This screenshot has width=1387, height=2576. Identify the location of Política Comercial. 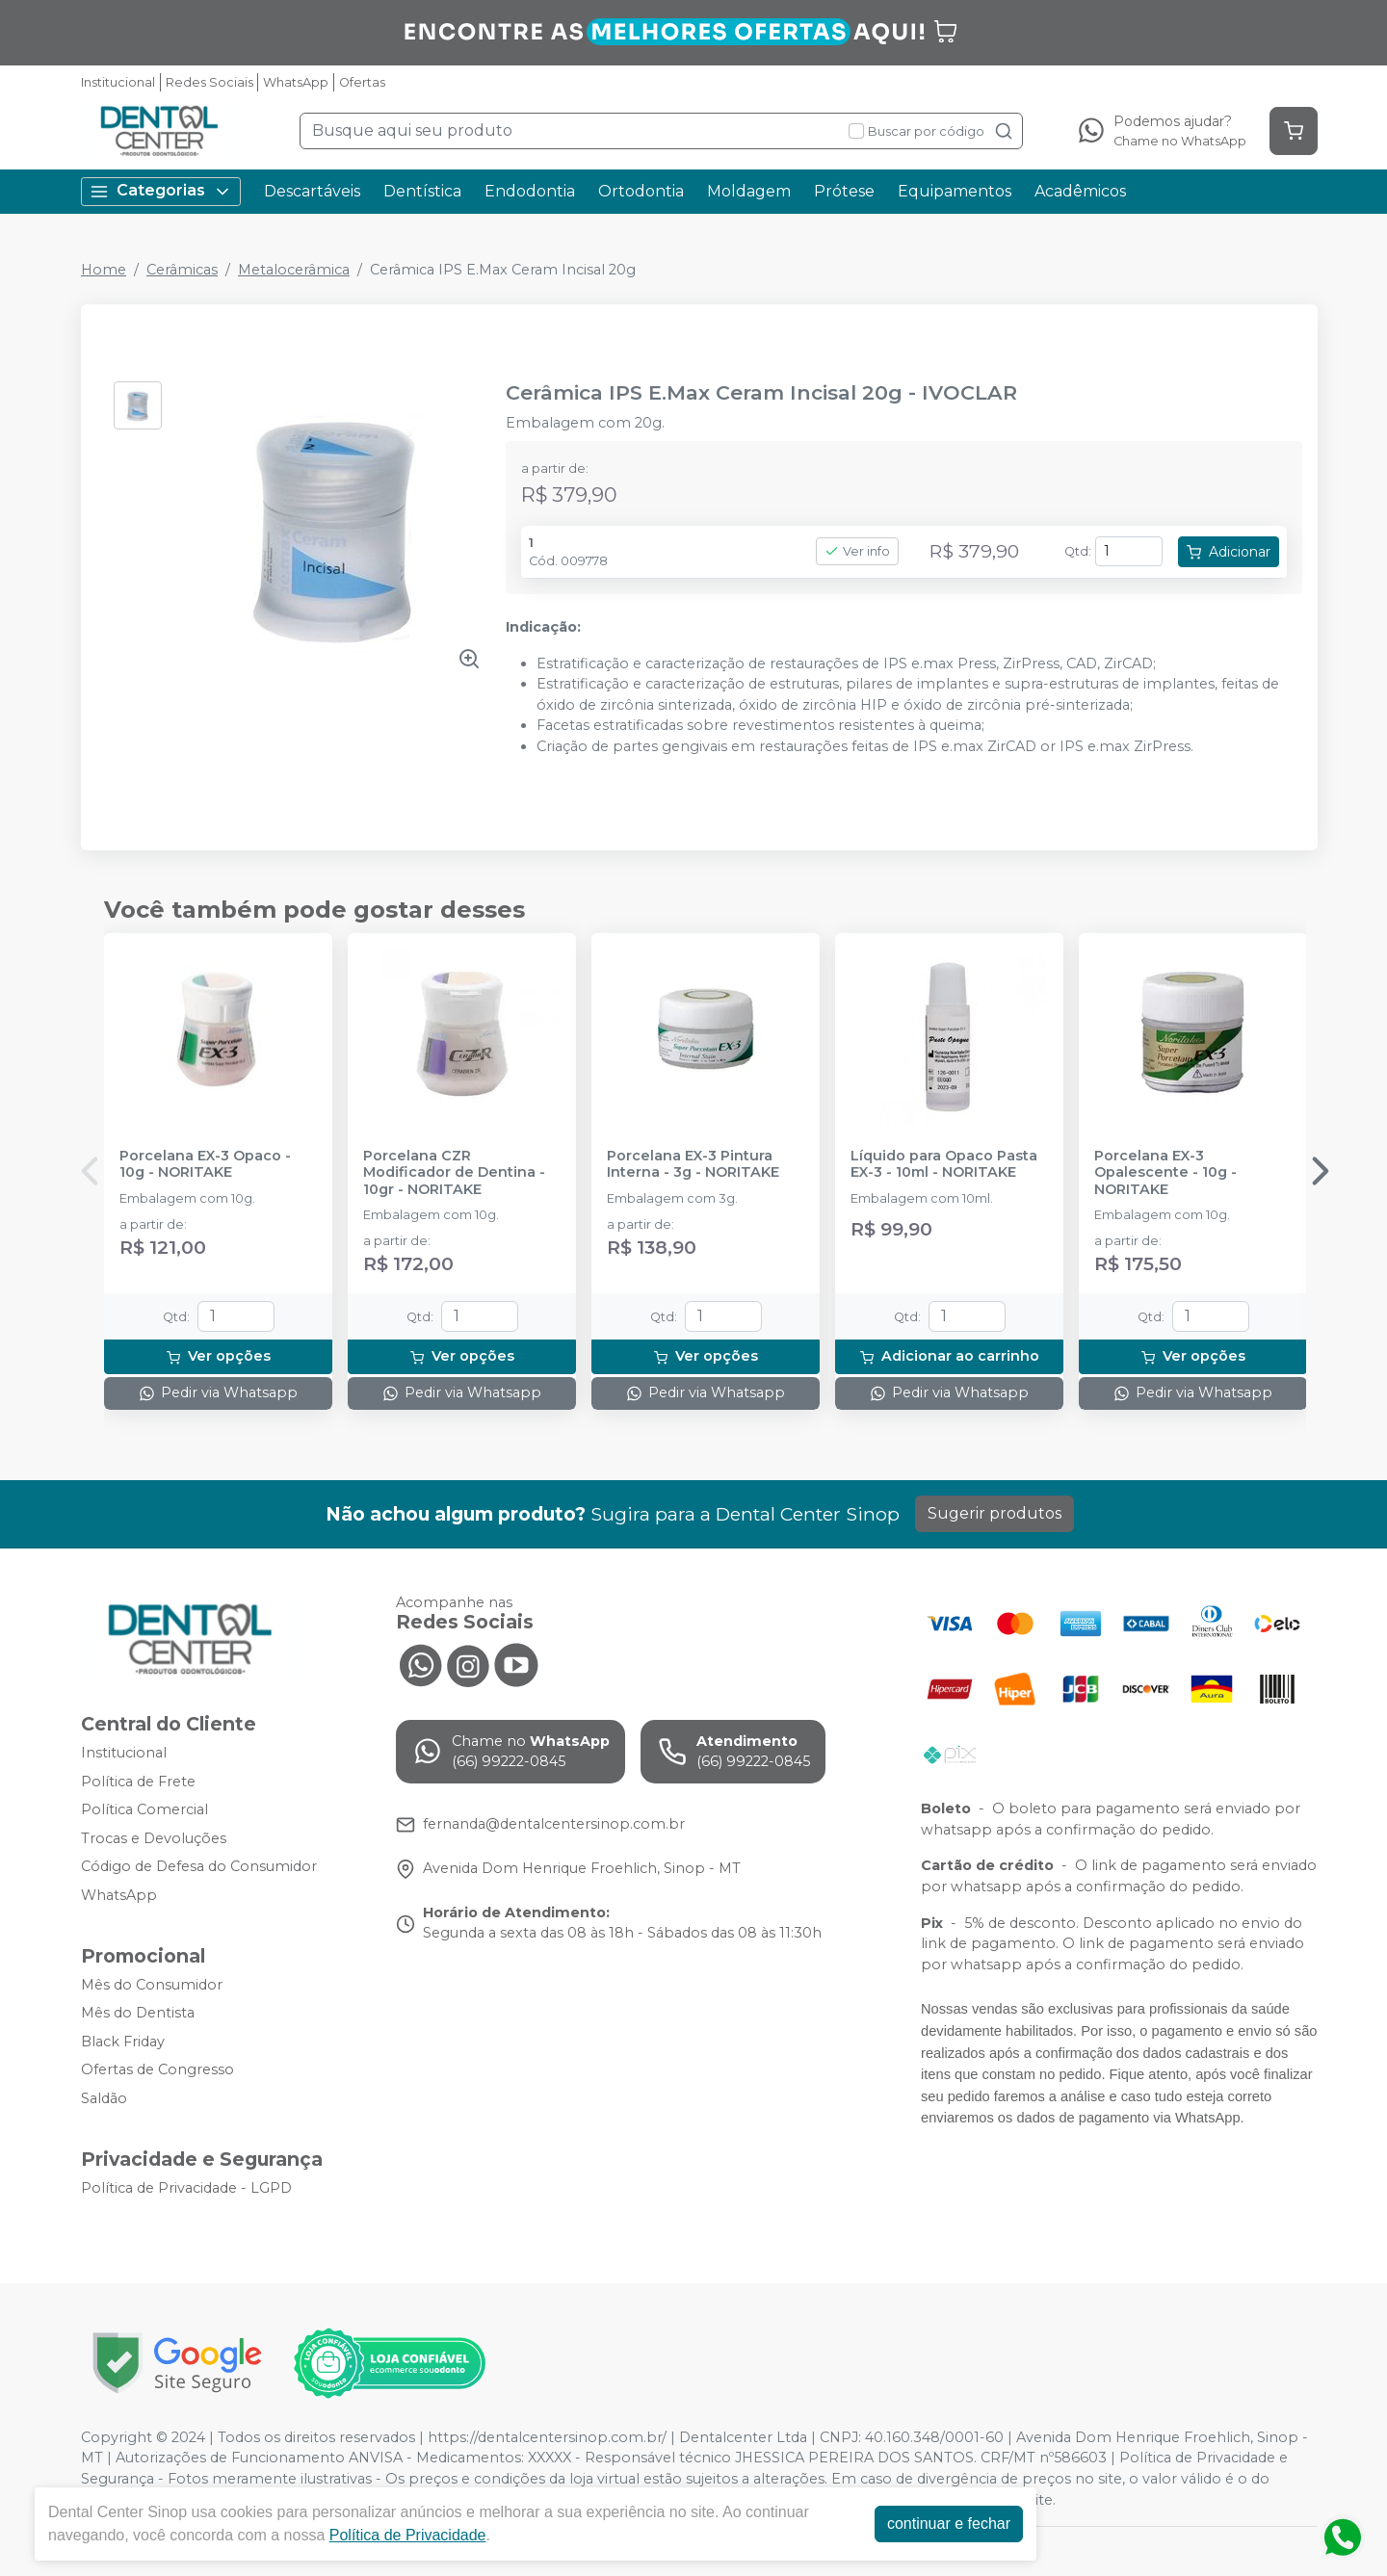
(144, 1809).